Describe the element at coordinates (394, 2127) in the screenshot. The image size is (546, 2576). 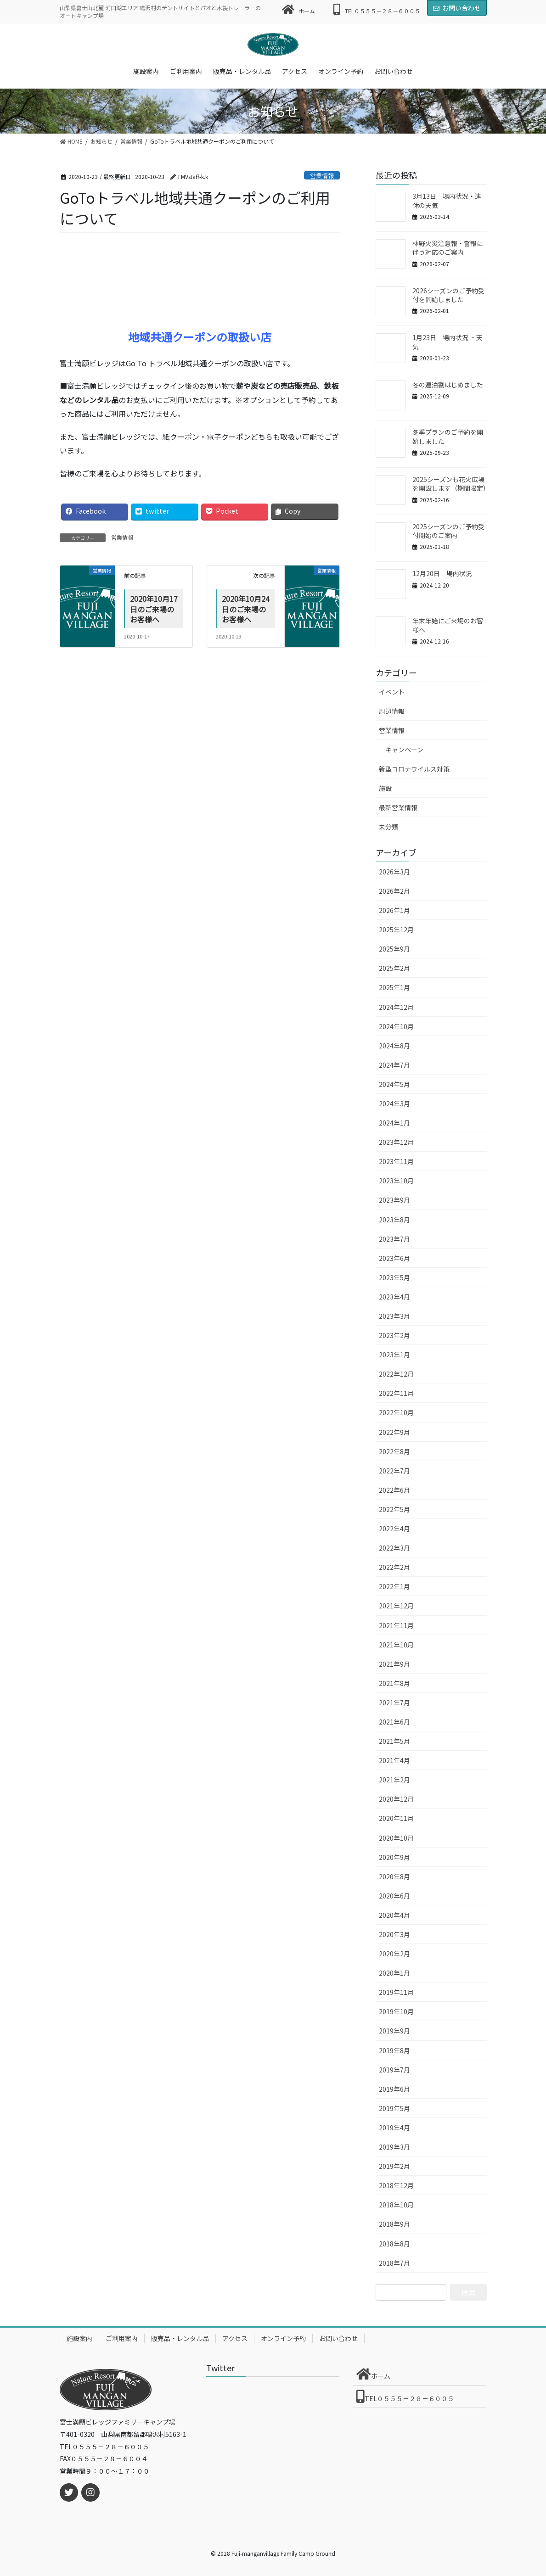
I see `2019年4月` at that location.